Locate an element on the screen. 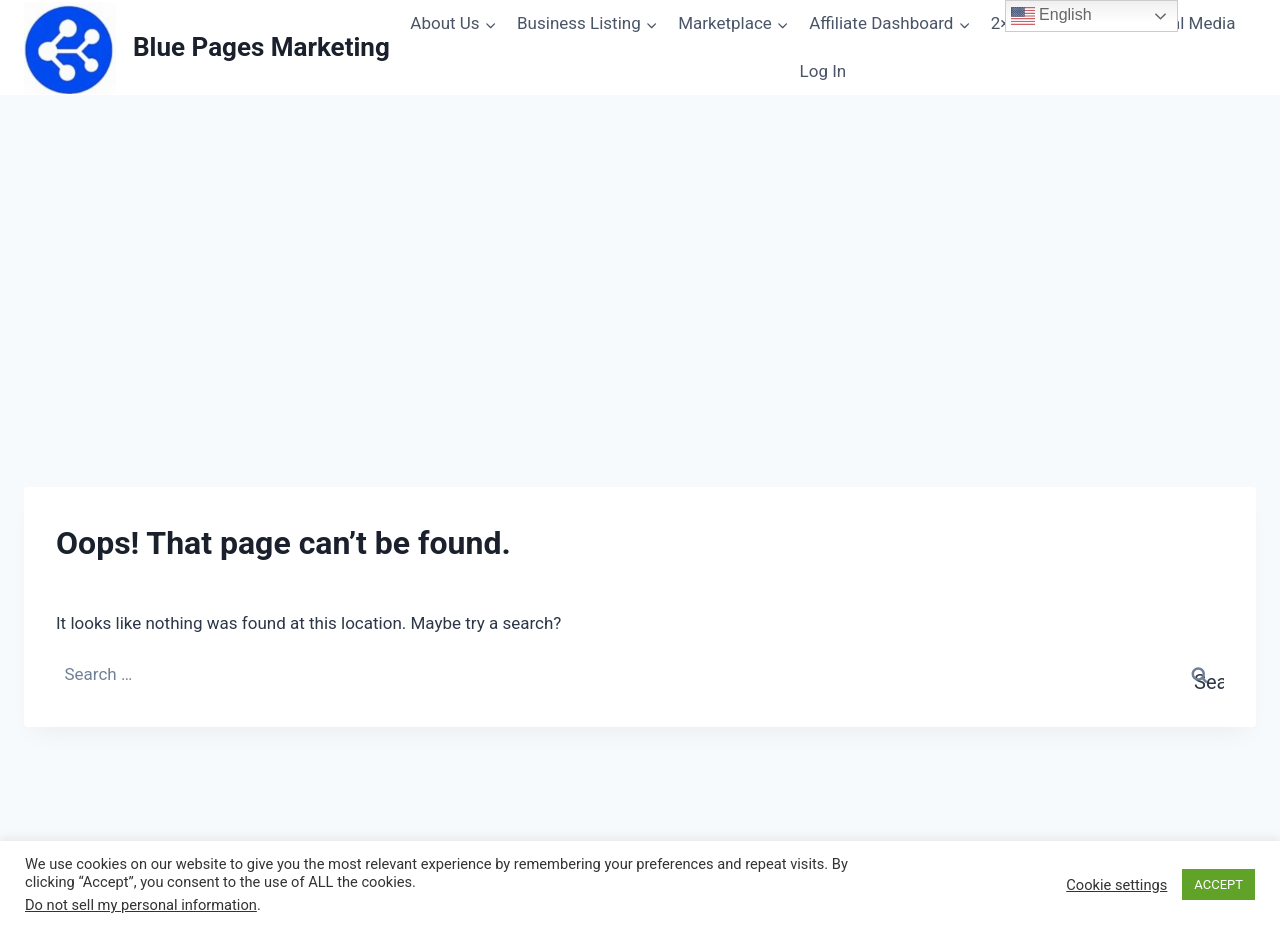  ACCEPT [button] is located at coordinates (1218, 884).